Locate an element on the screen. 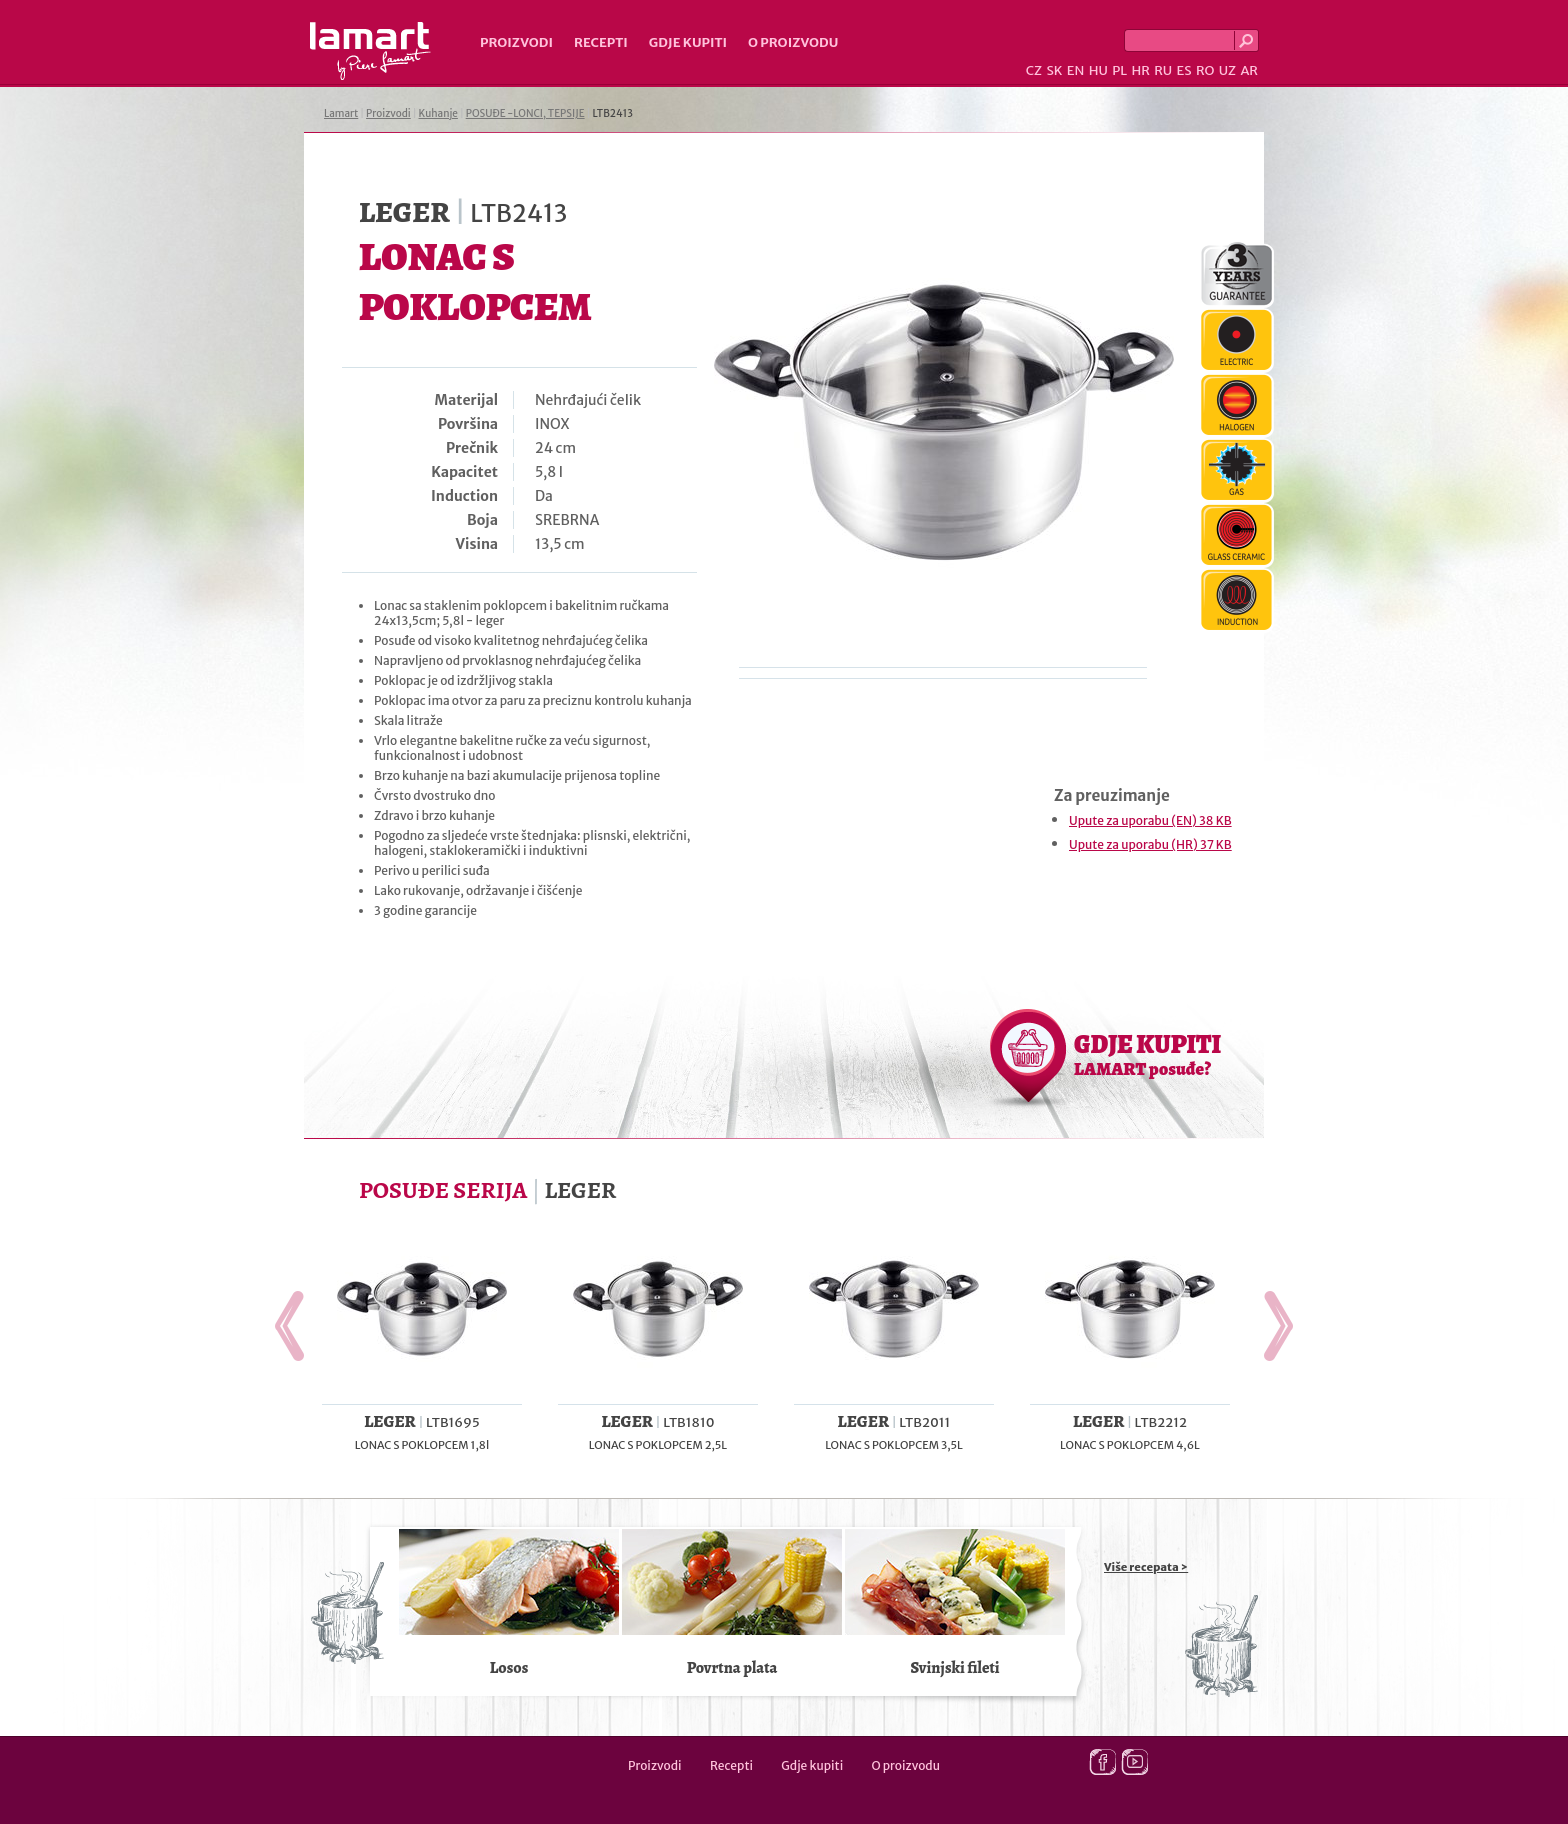  Proizvodi is located at coordinates (516, 42).